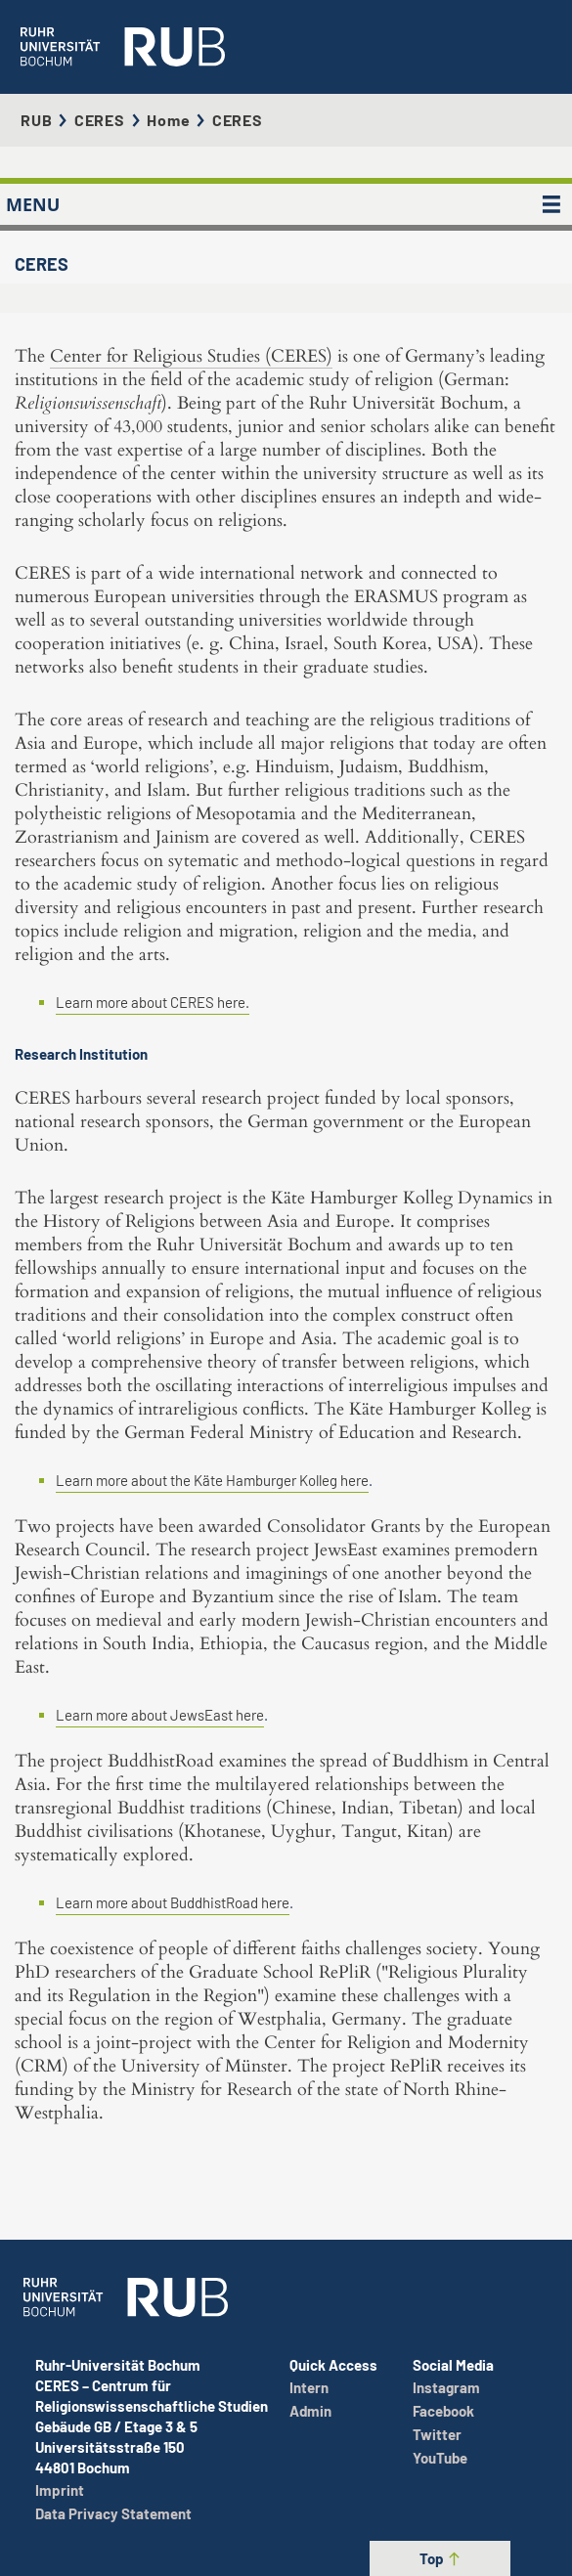  I want to click on Imprint, so click(59, 2490).